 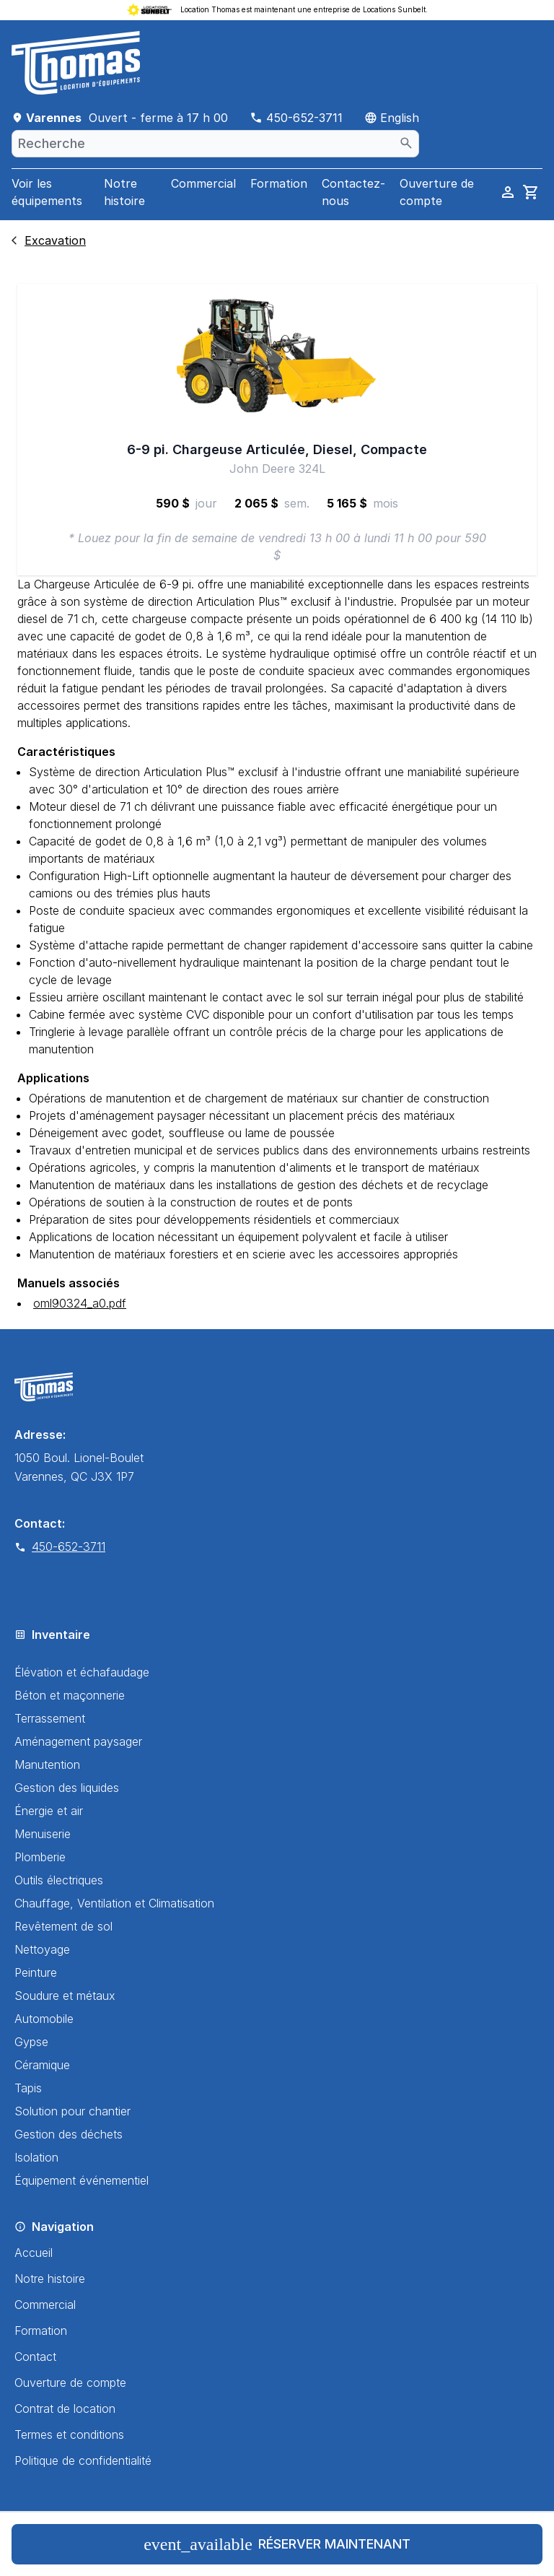 What do you see at coordinates (58, 1880) in the screenshot?
I see `Outils électriques` at bounding box center [58, 1880].